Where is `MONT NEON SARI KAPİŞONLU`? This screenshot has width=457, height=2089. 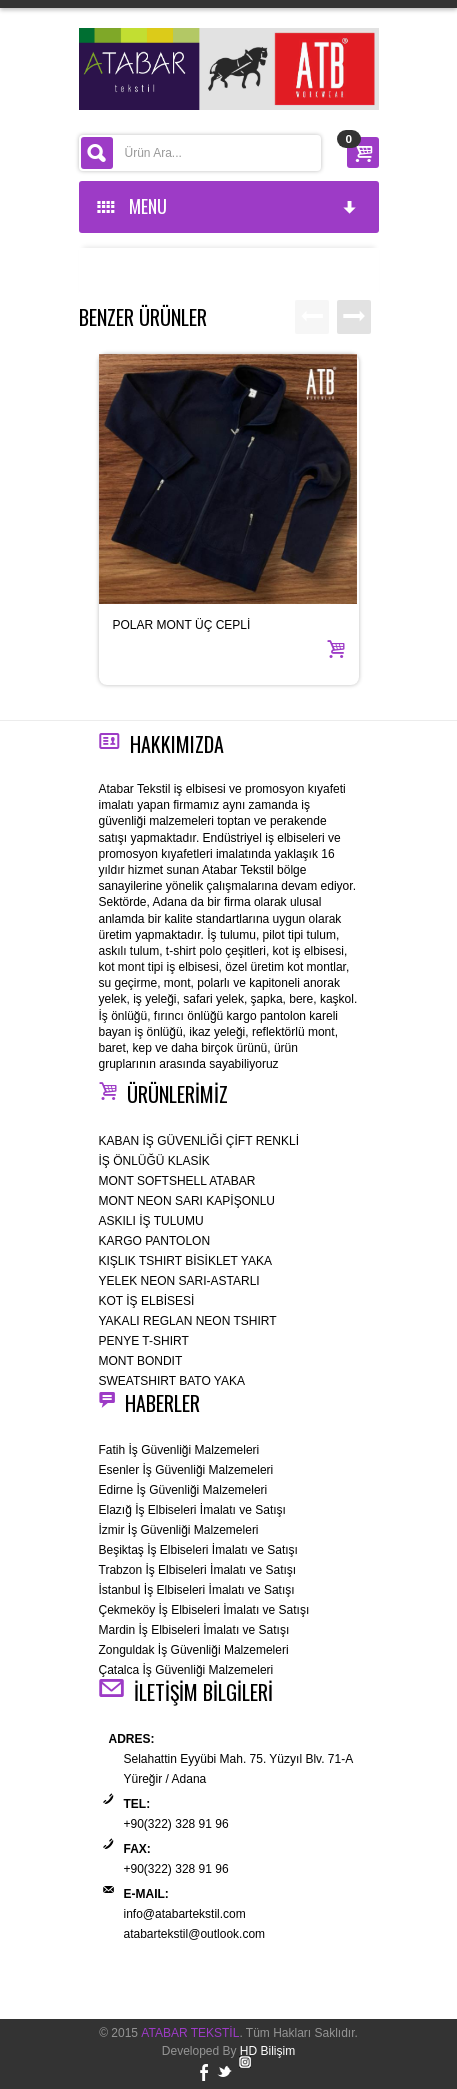
MONT NEON SARI KAPİŞONLU is located at coordinates (187, 1201).